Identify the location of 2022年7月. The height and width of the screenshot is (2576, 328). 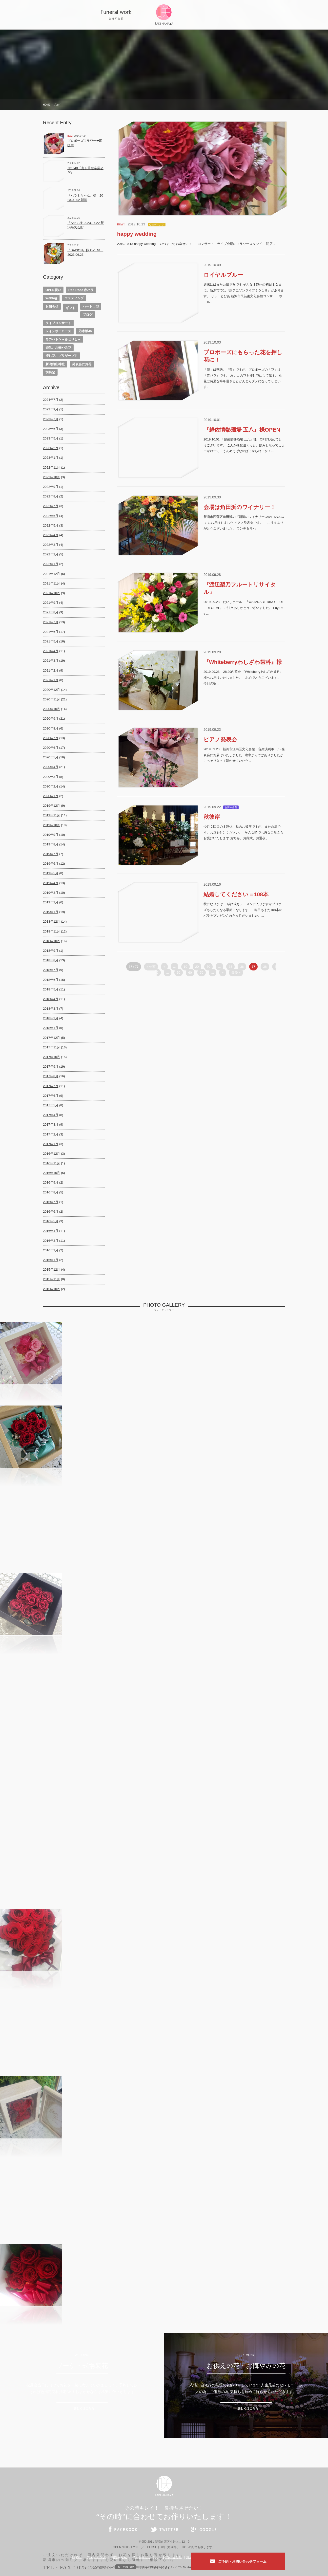
(50, 506).